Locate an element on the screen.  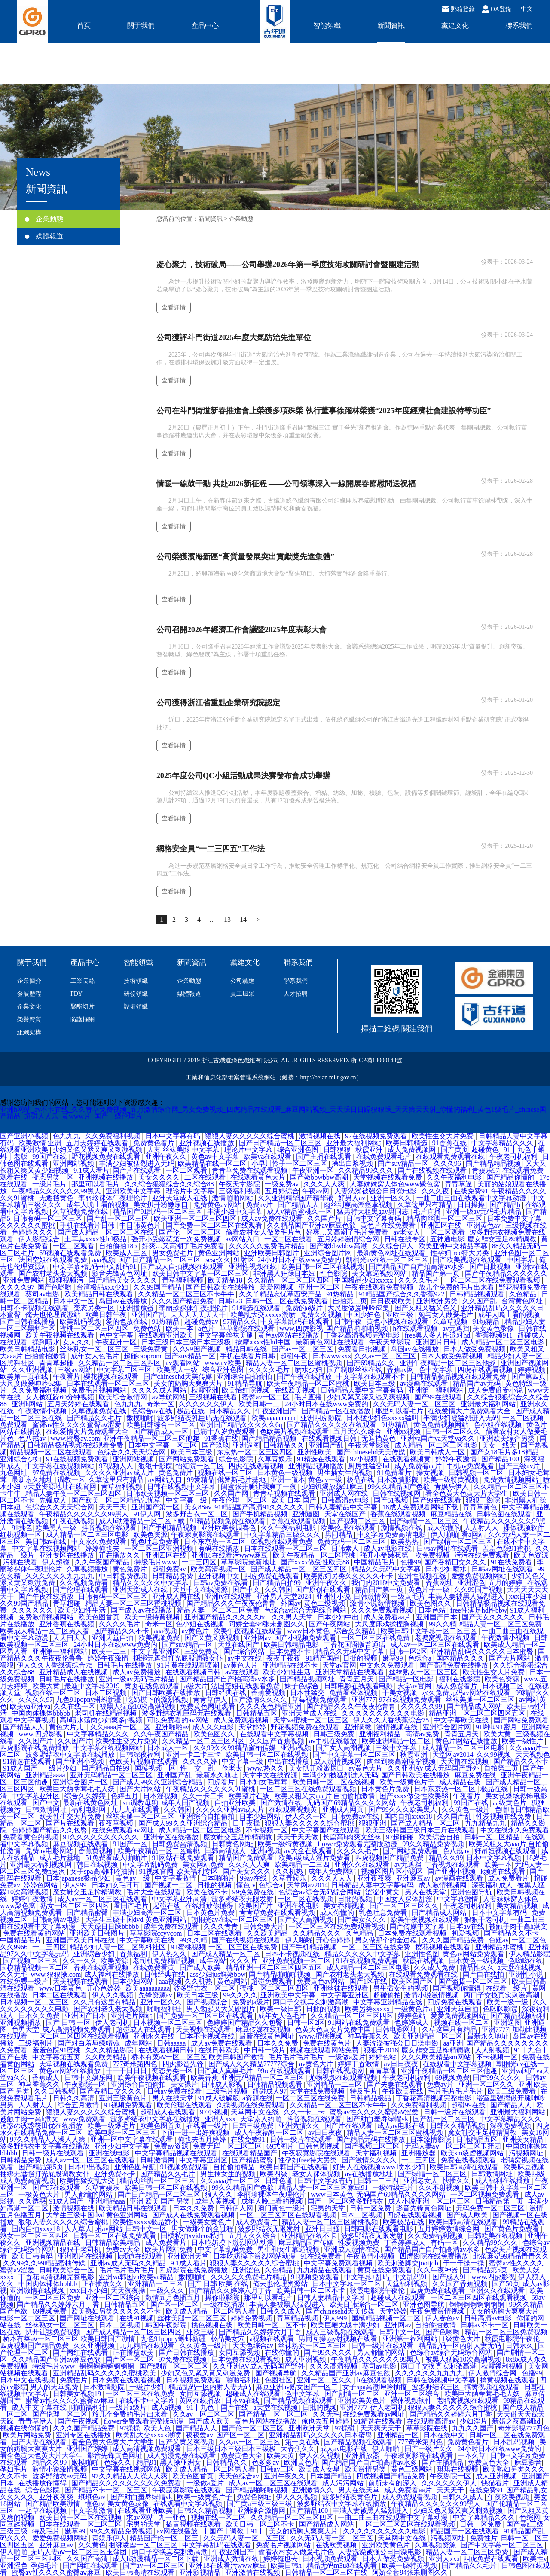
一区二区三区在线免费 is located at coordinates (376, 1637).